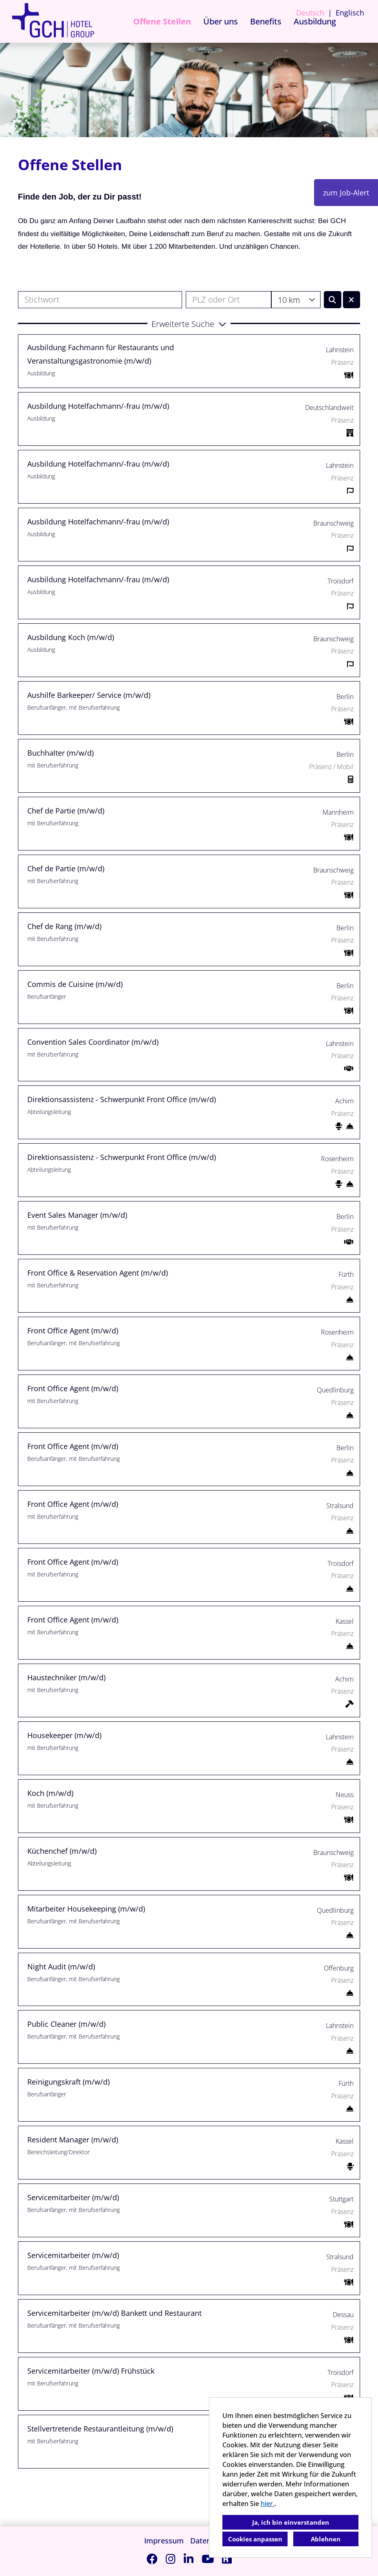 Image resolution: width=378 pixels, height=2576 pixels. I want to click on Servicemitarbeiter (m/w/d) Bankett und Restaurant, so click(114, 2313).